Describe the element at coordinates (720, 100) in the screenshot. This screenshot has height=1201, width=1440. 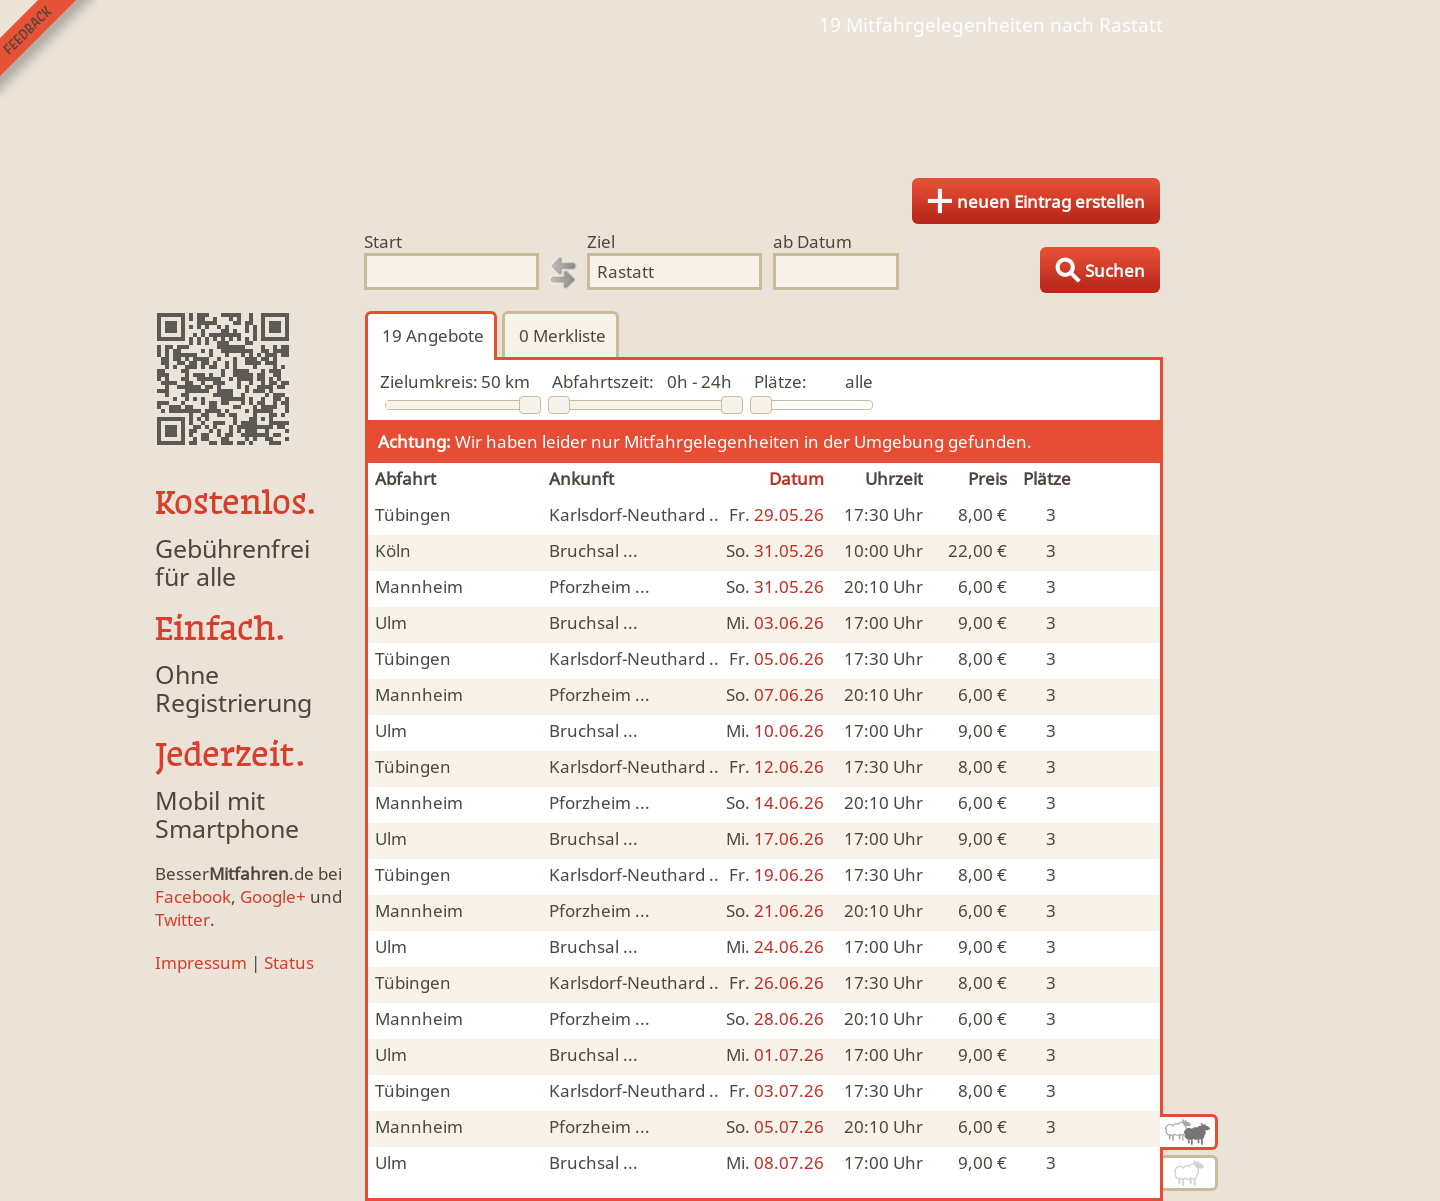
I see `Finde Deine Mitfahrgelegenheit.` at that location.